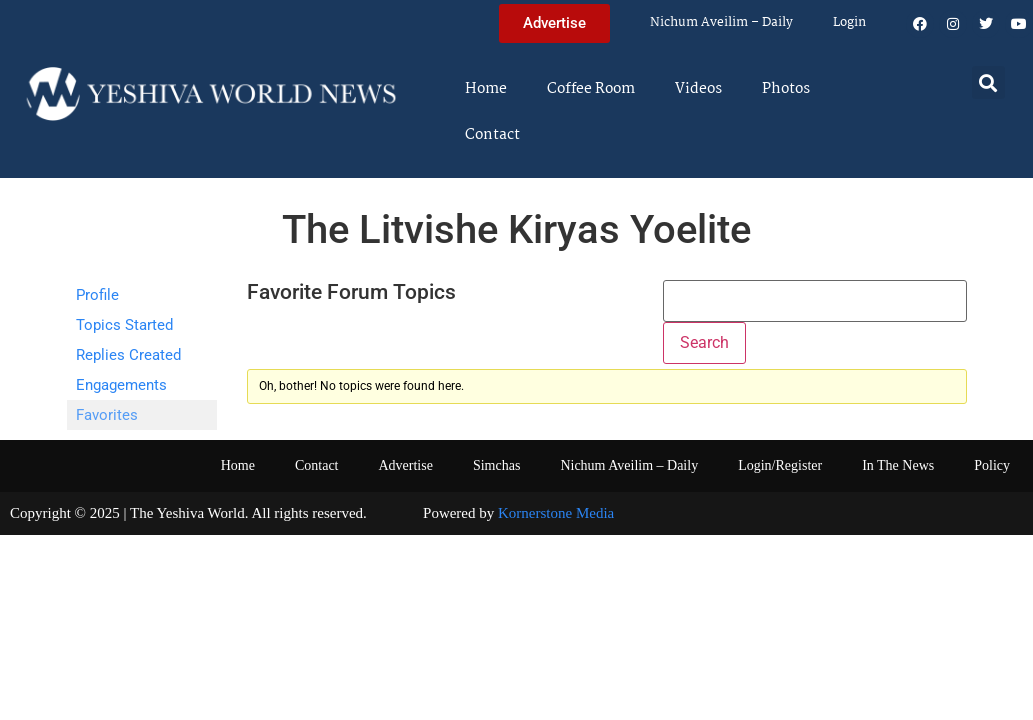 The width and height of the screenshot is (1033, 720). I want to click on Contact, so click(492, 135).